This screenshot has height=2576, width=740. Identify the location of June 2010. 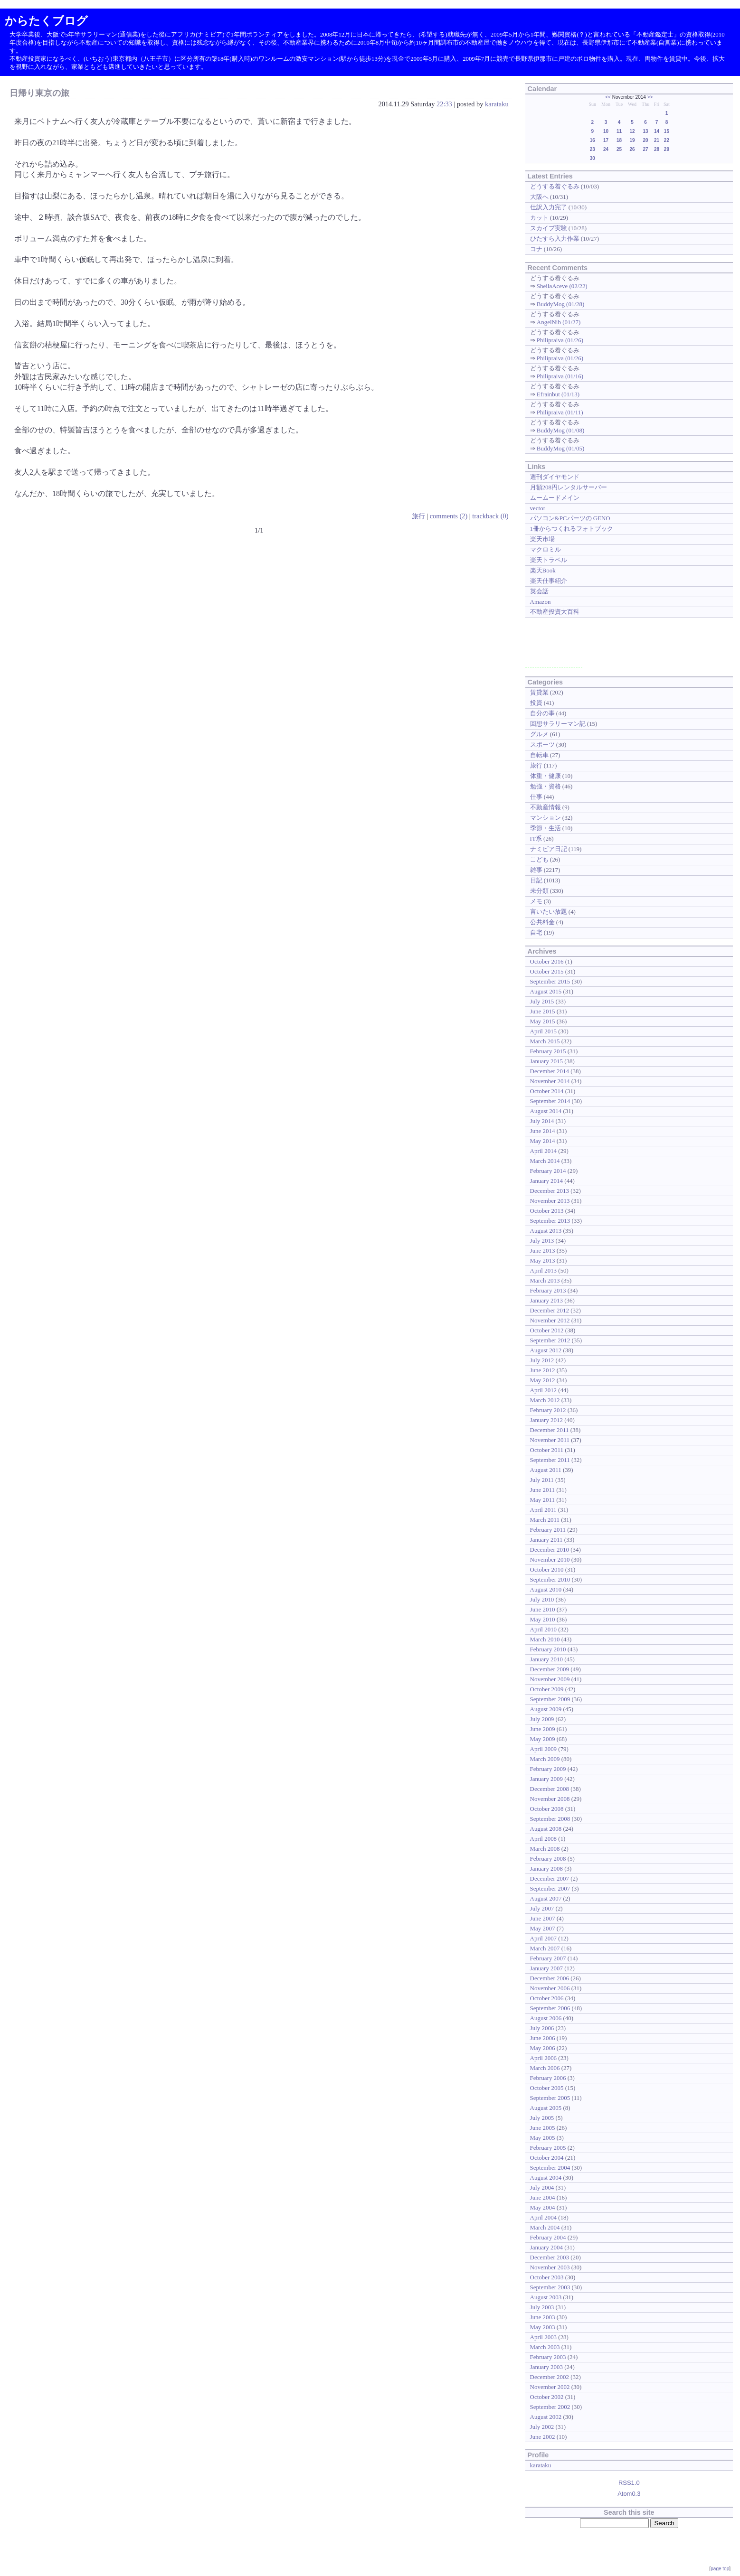
(542, 1609).